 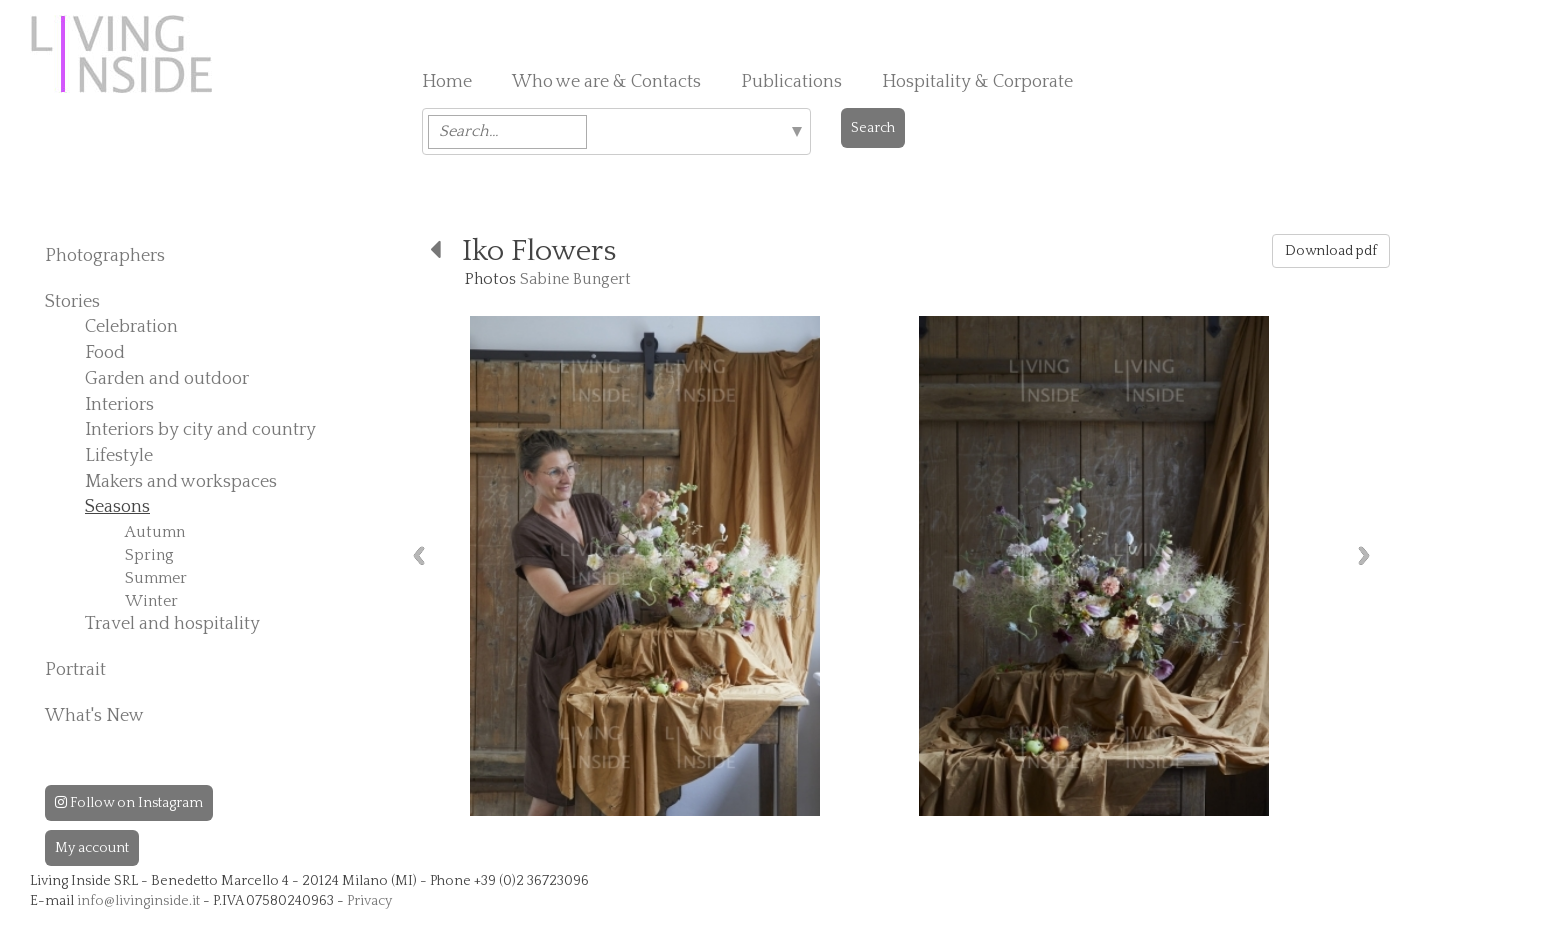 I want to click on Follow on Instagram, so click(x=129, y=803).